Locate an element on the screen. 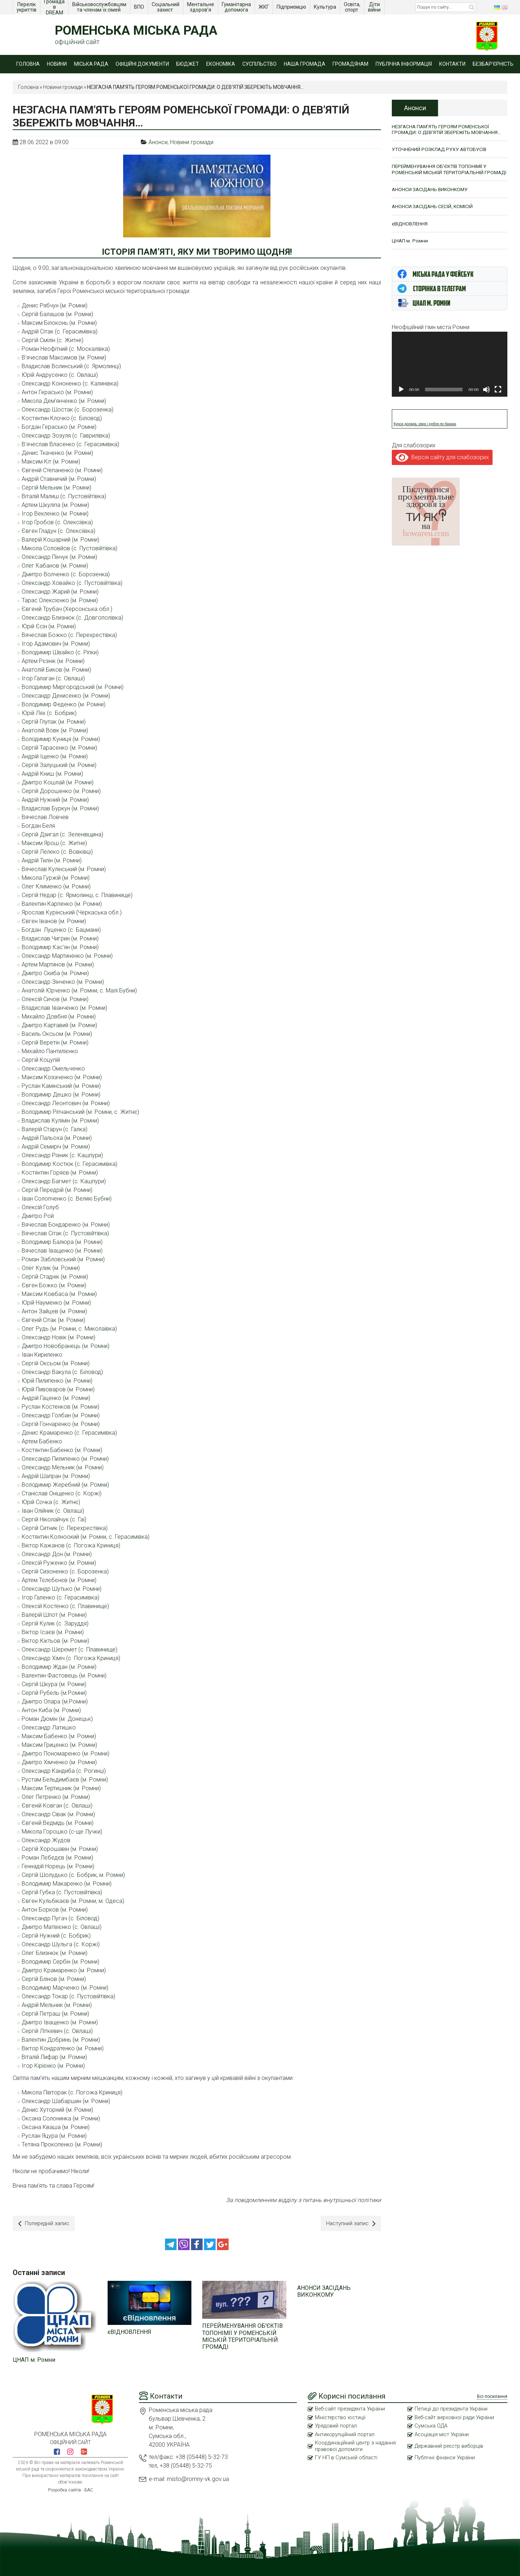 This screenshot has height=2576, width=520. Владислав Іванченко (м. Ромни) is located at coordinates (64, 1007).